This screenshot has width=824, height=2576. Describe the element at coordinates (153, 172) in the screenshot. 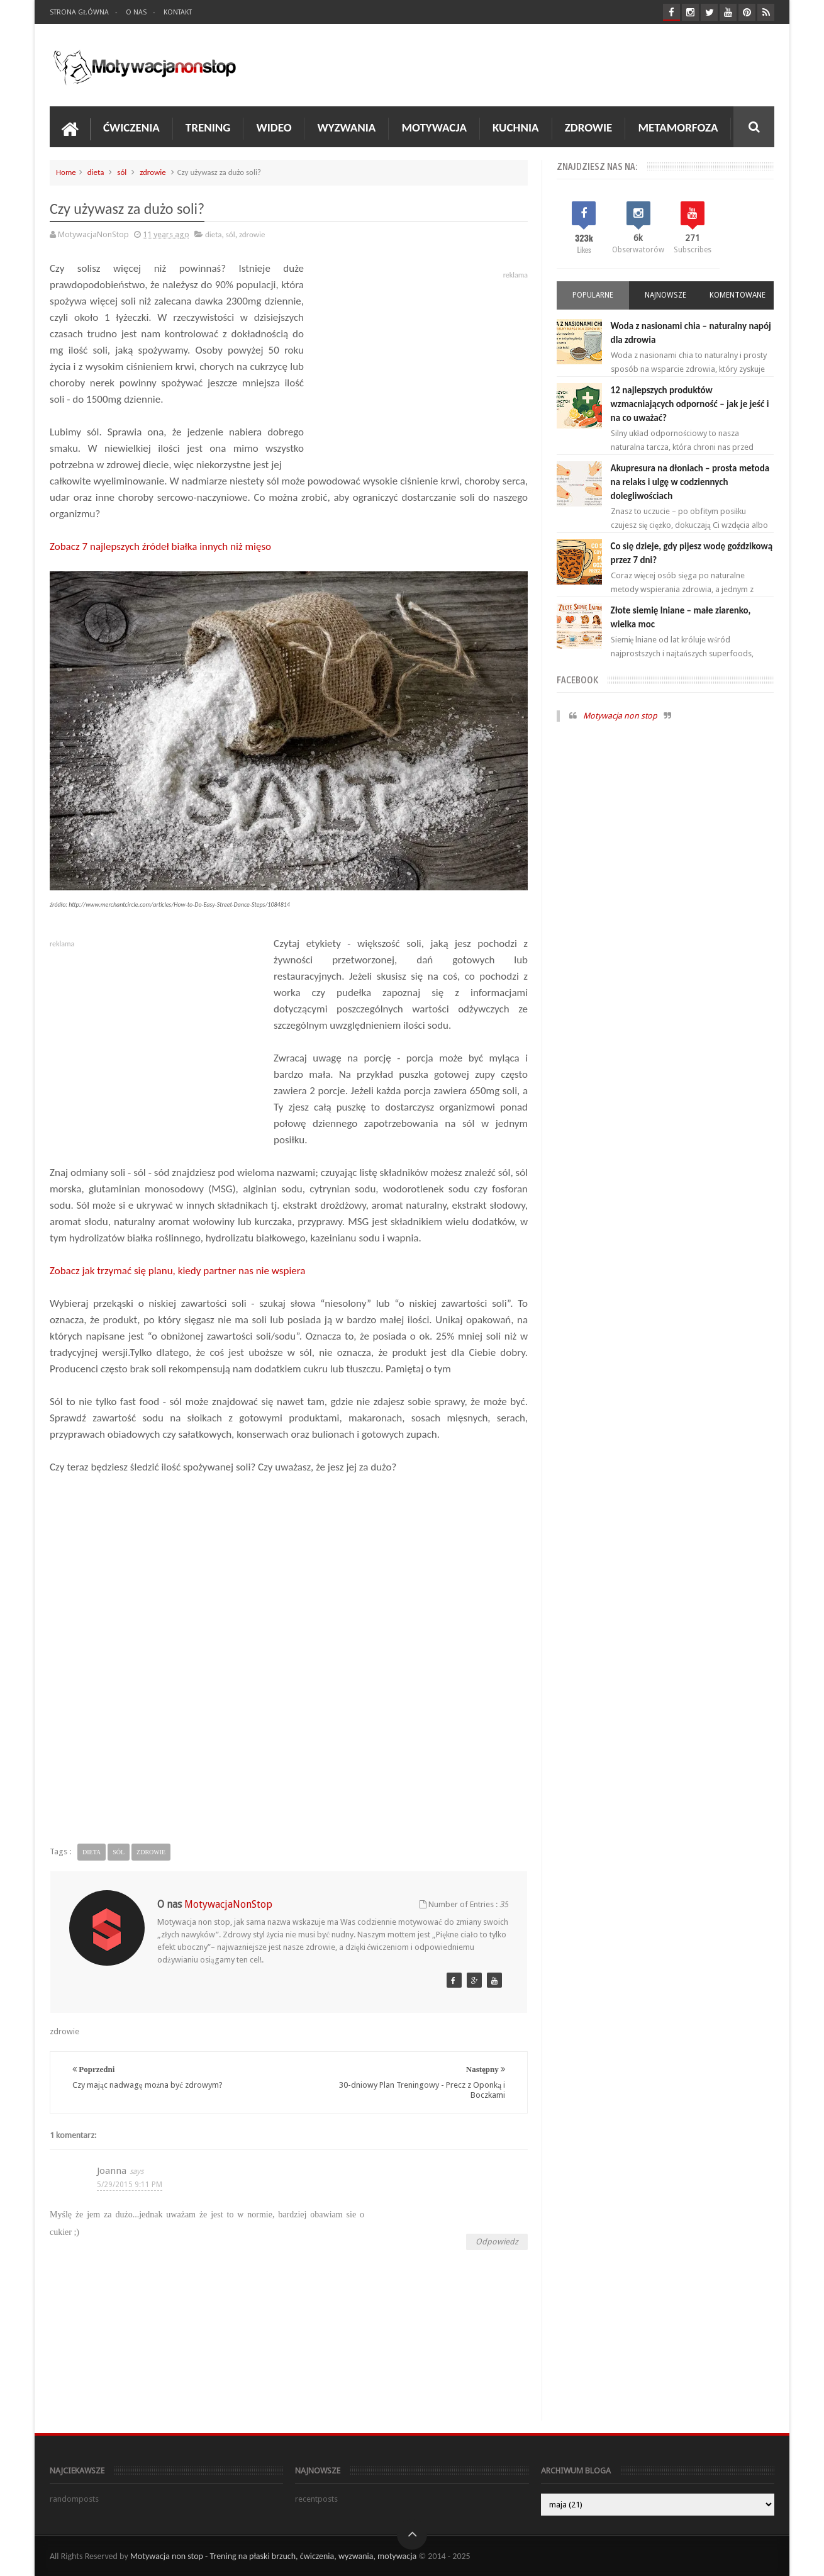

I see `zdrowie` at that location.